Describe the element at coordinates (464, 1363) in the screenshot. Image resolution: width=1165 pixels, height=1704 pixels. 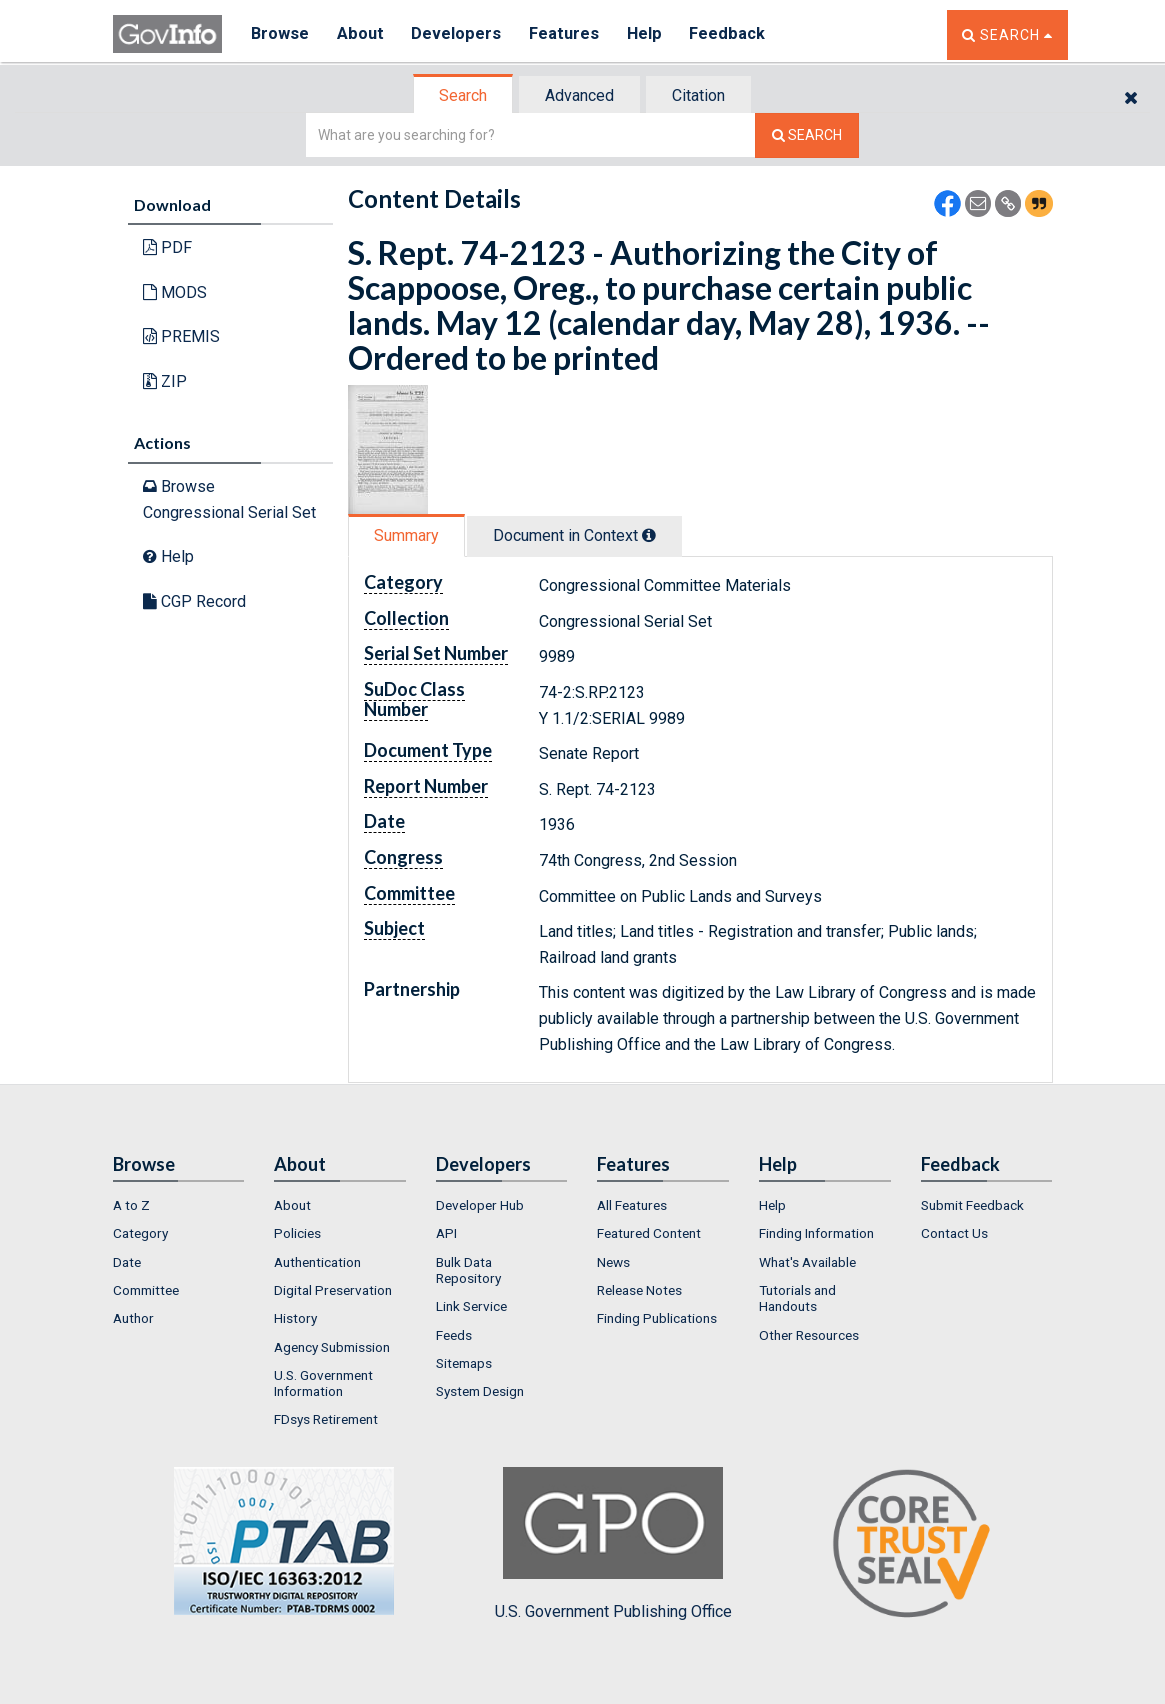
I see `Sitemaps` at that location.